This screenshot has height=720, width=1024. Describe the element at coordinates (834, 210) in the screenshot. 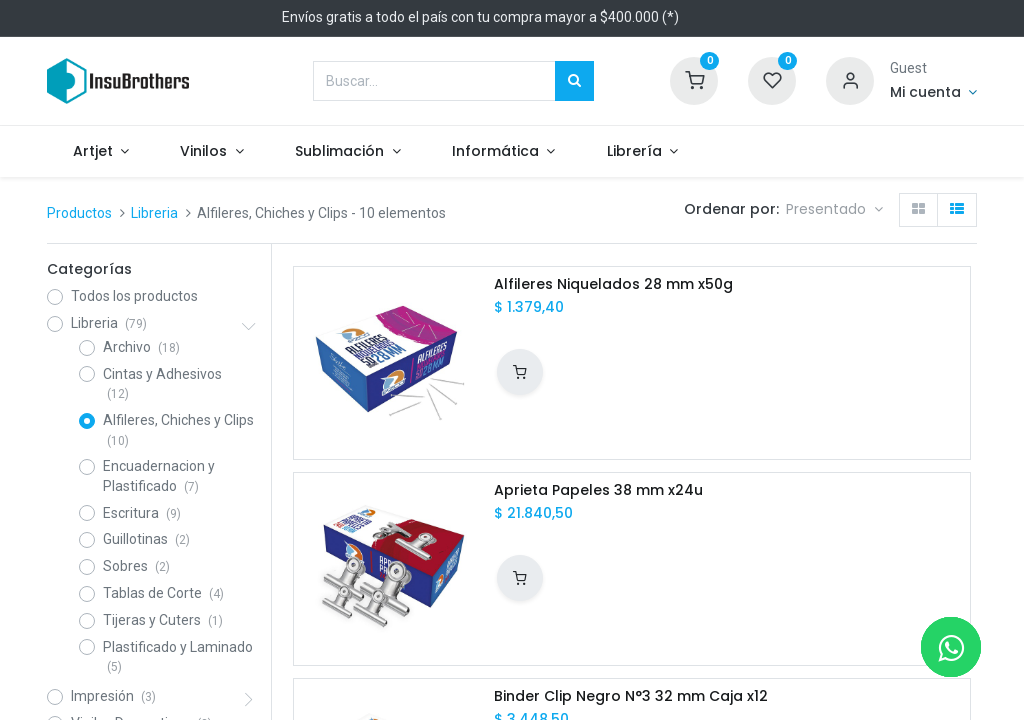

I see `[button]` at that location.